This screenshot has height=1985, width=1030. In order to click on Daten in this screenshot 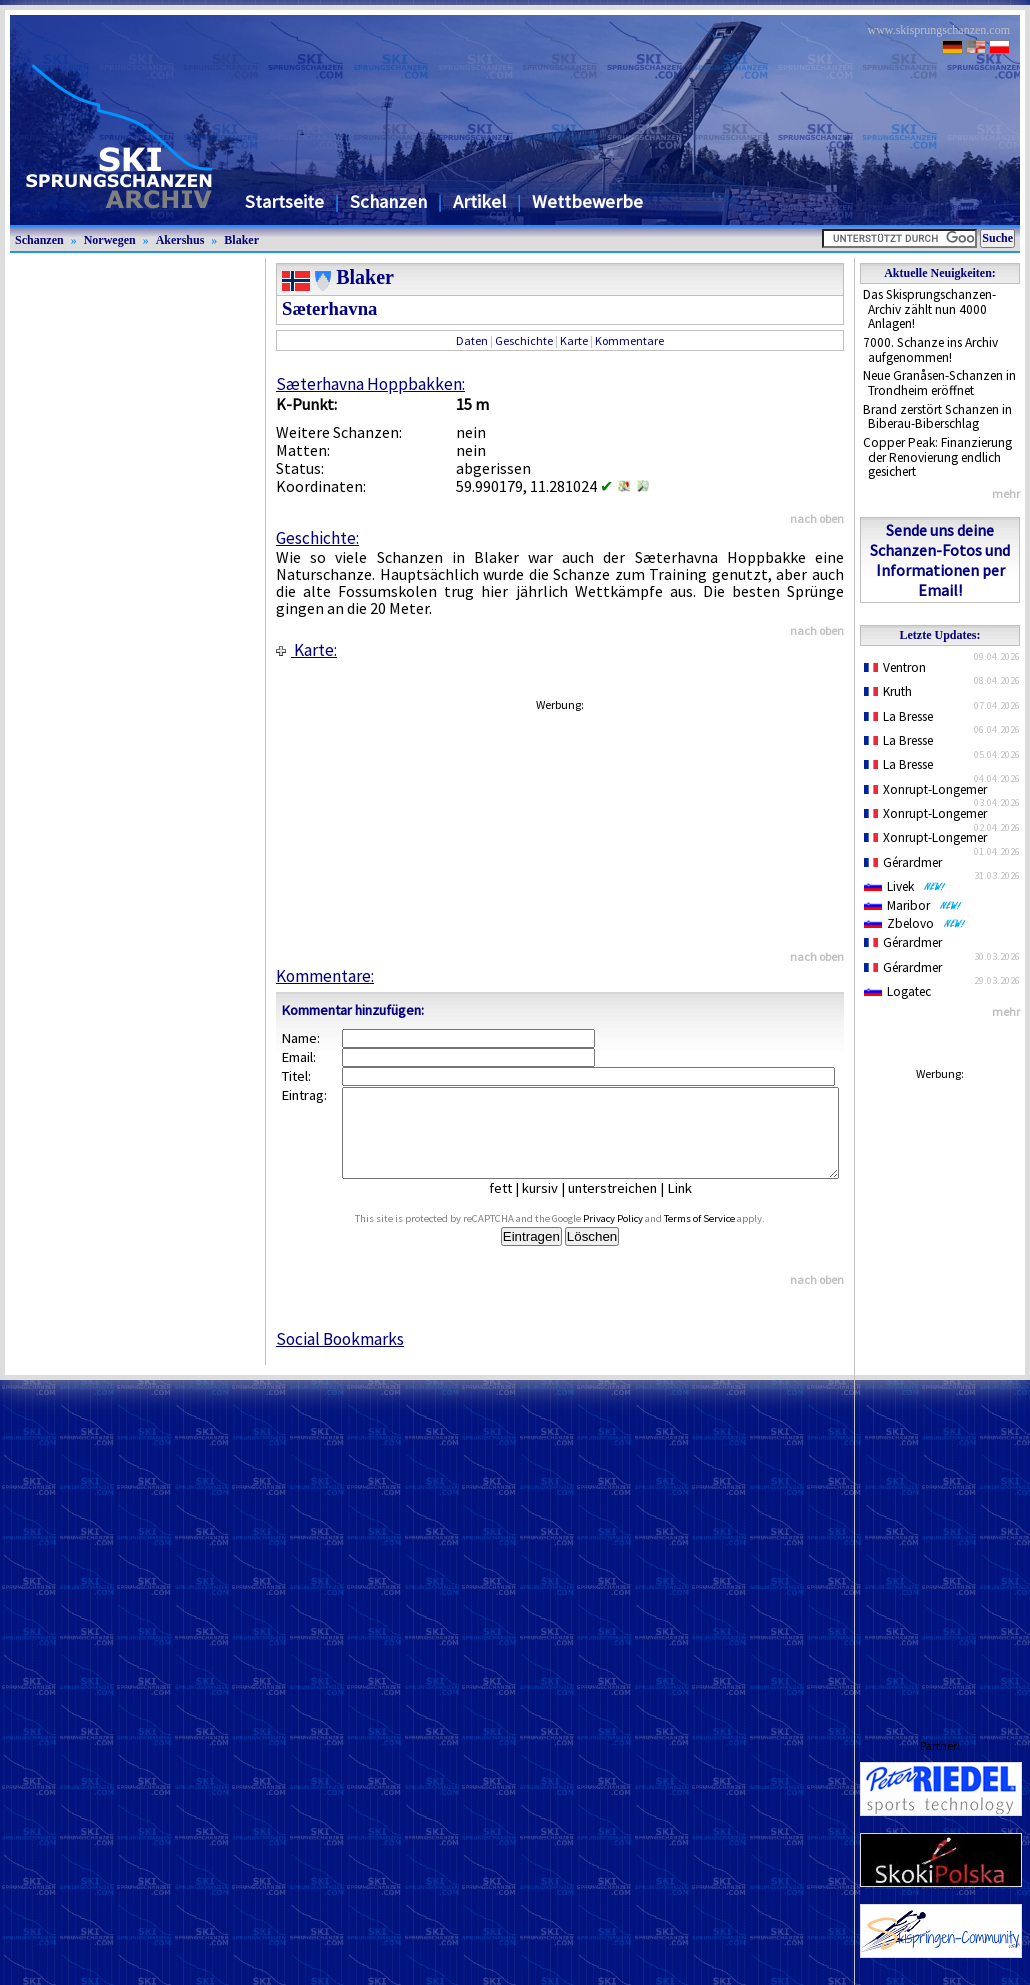, I will do `click(472, 340)`.